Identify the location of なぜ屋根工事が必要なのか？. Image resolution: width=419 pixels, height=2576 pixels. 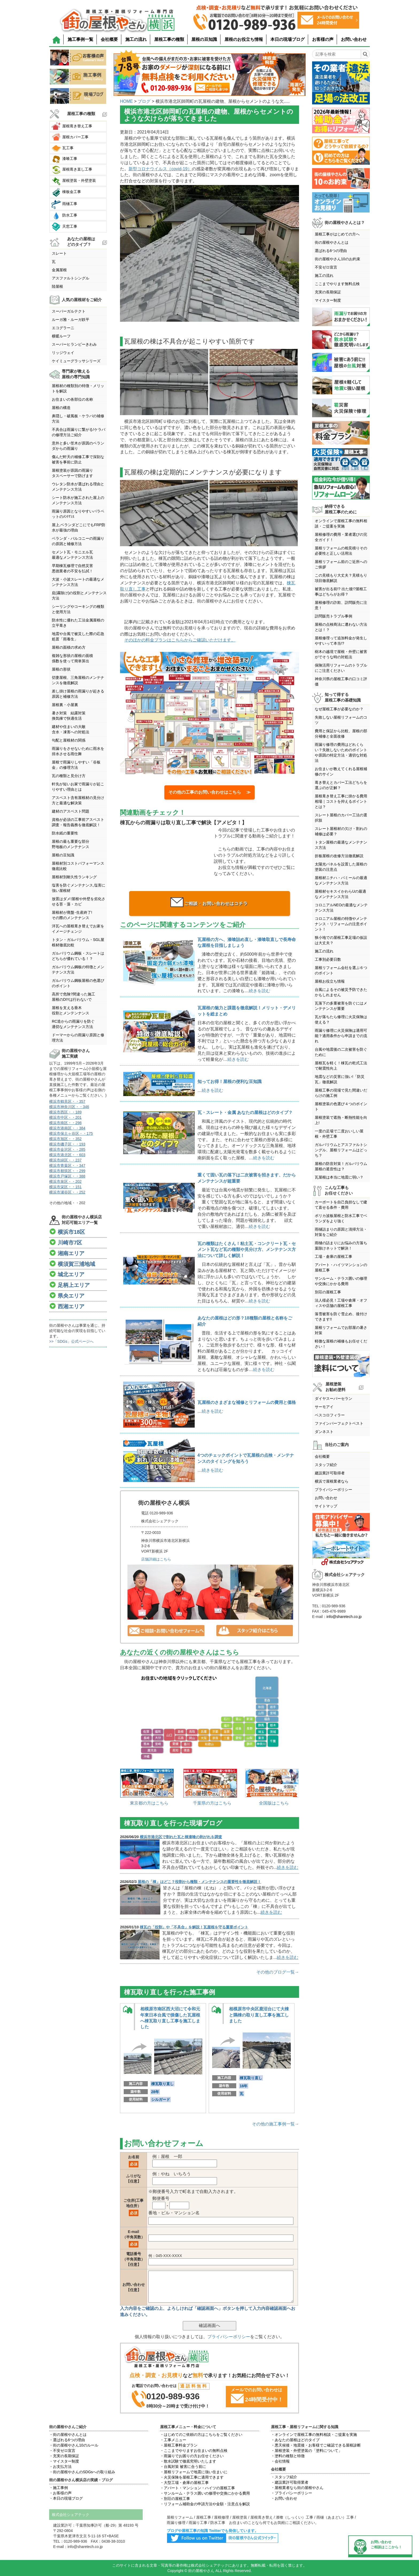
(339, 709).